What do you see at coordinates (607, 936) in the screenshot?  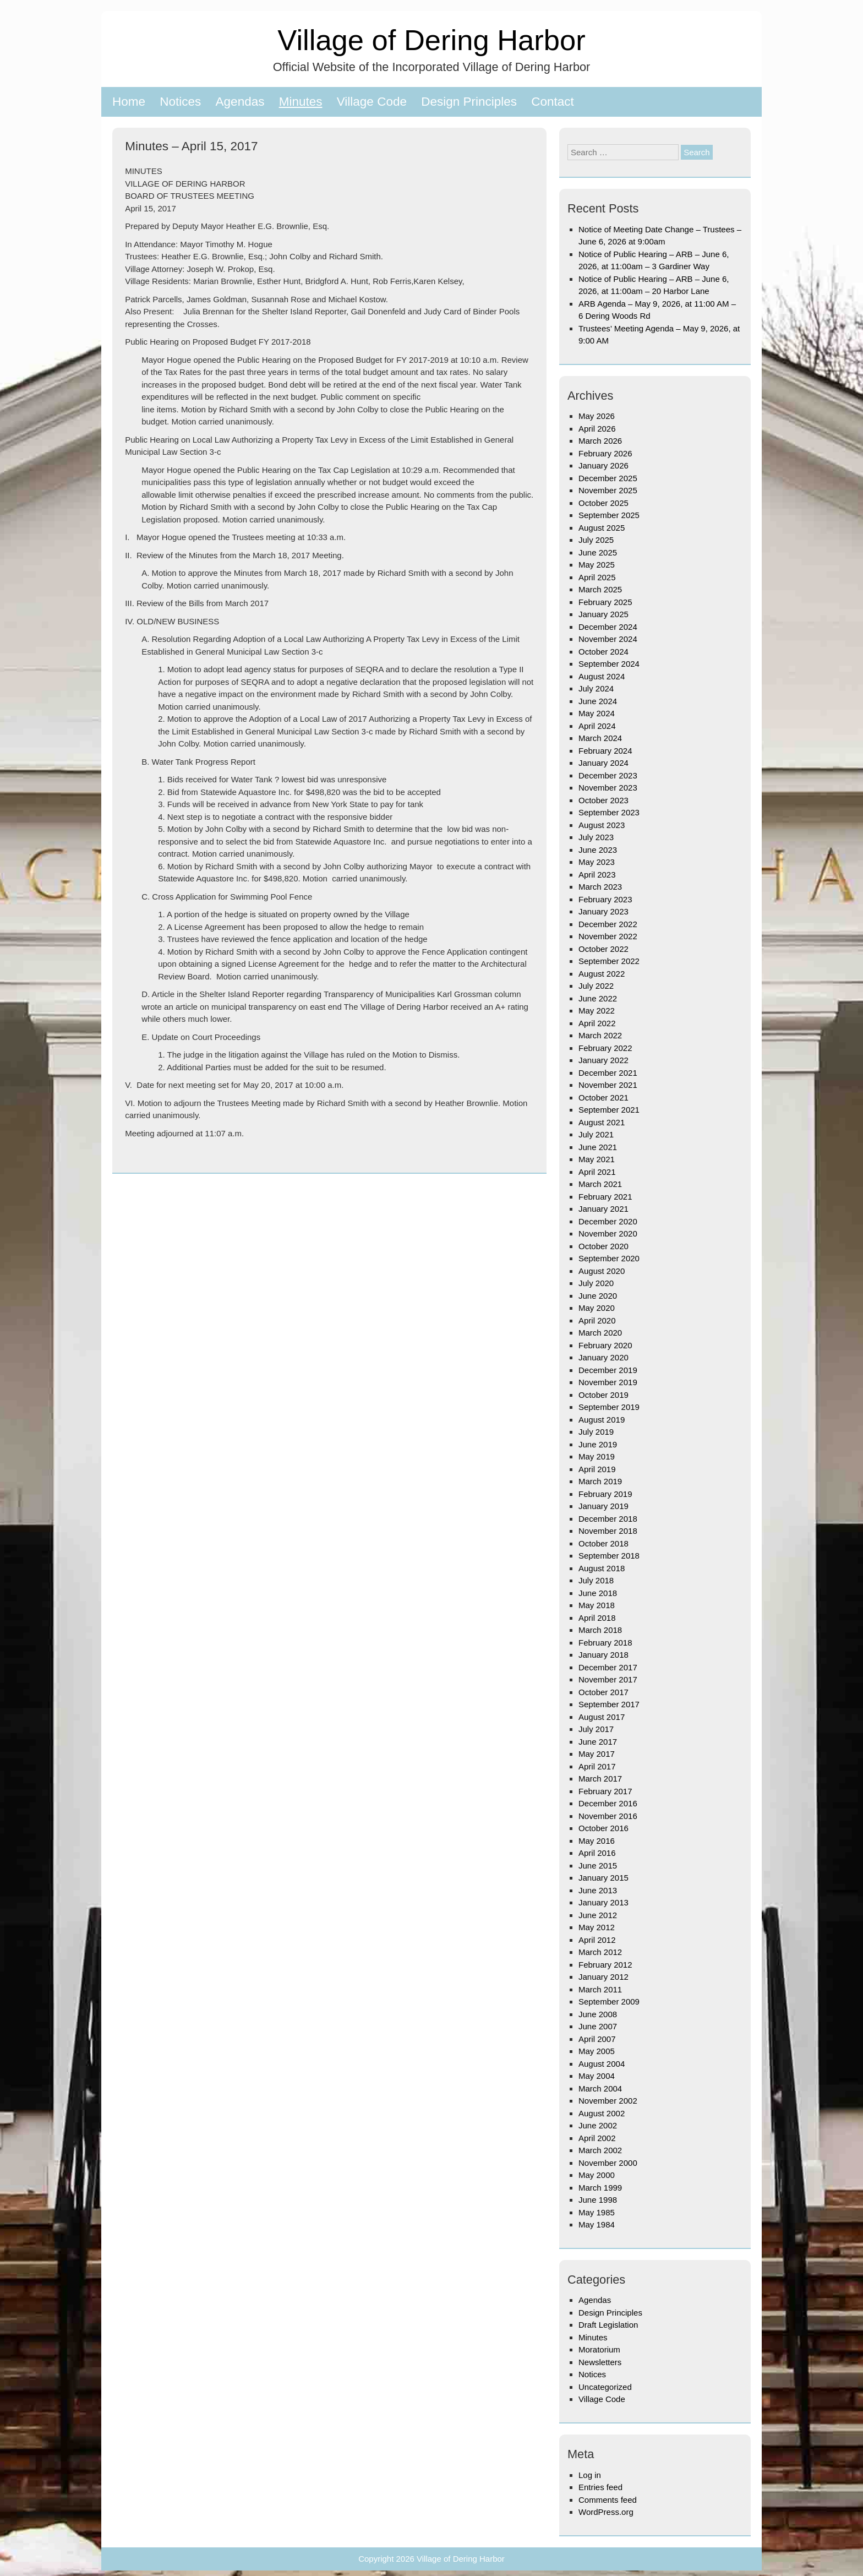 I see `November 2022` at bounding box center [607, 936].